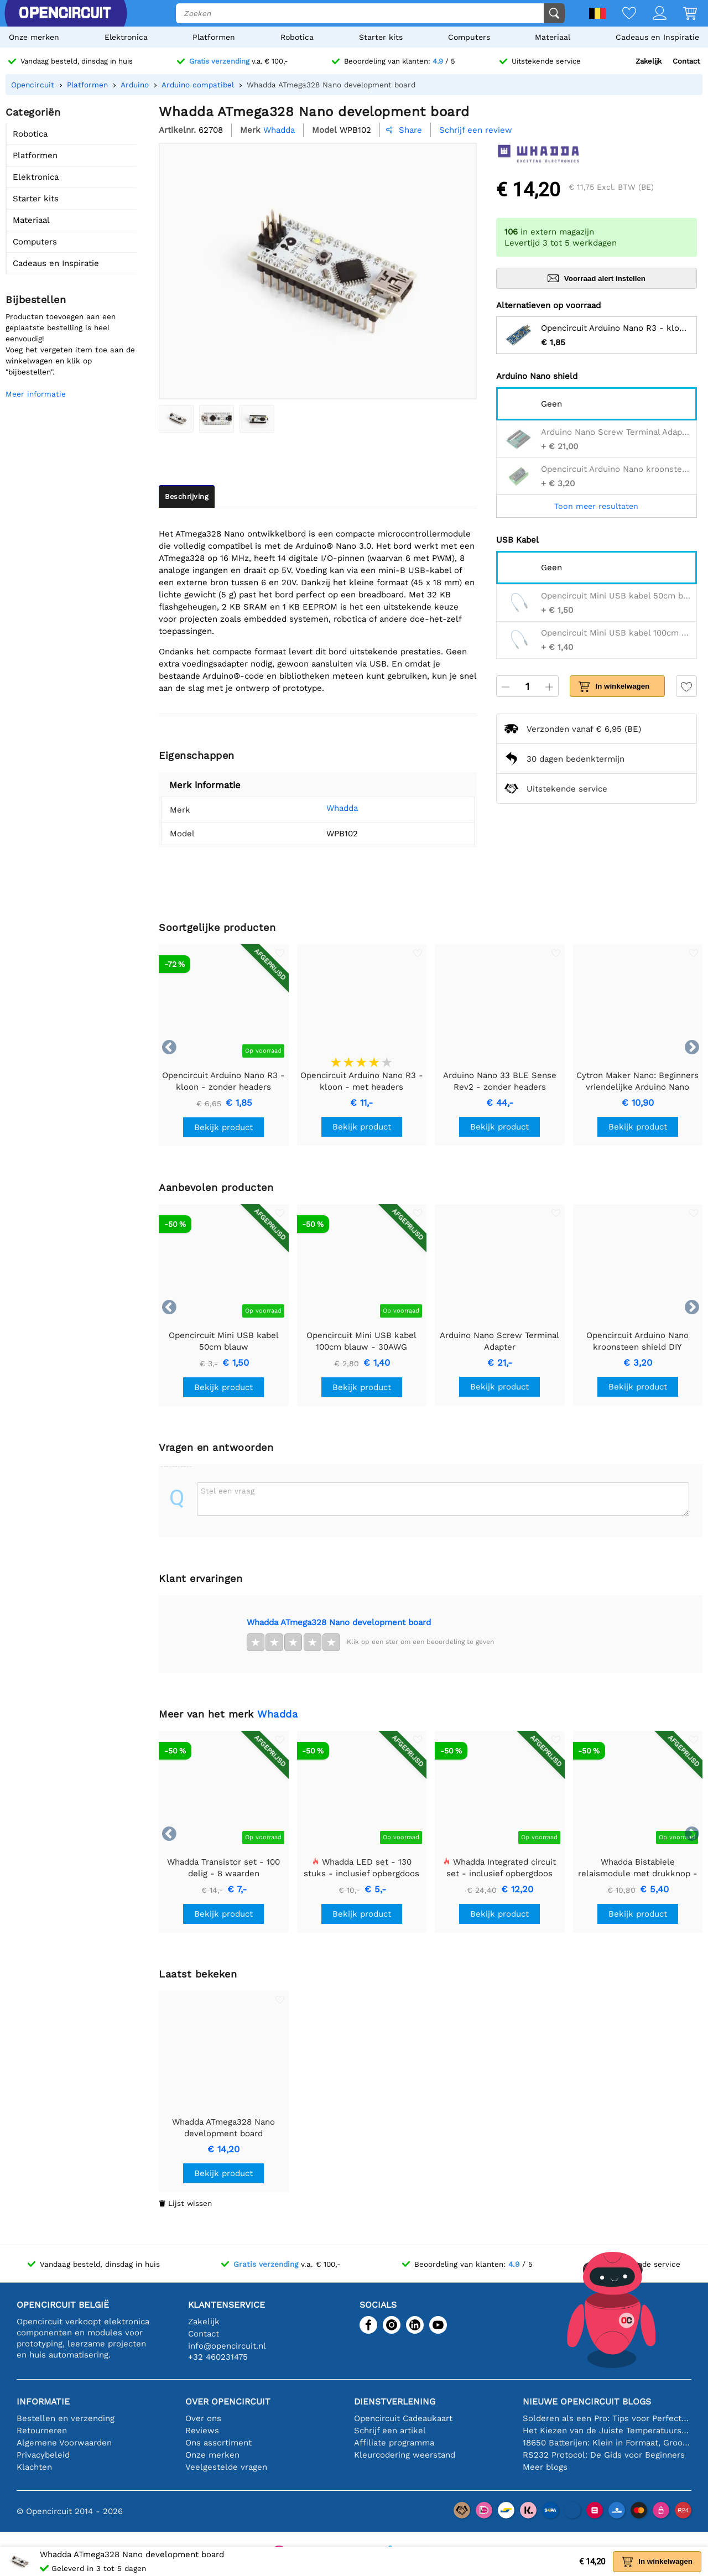 Image resolution: width=708 pixels, height=2576 pixels. What do you see at coordinates (203, 2418) in the screenshot?
I see `Over ons` at bounding box center [203, 2418].